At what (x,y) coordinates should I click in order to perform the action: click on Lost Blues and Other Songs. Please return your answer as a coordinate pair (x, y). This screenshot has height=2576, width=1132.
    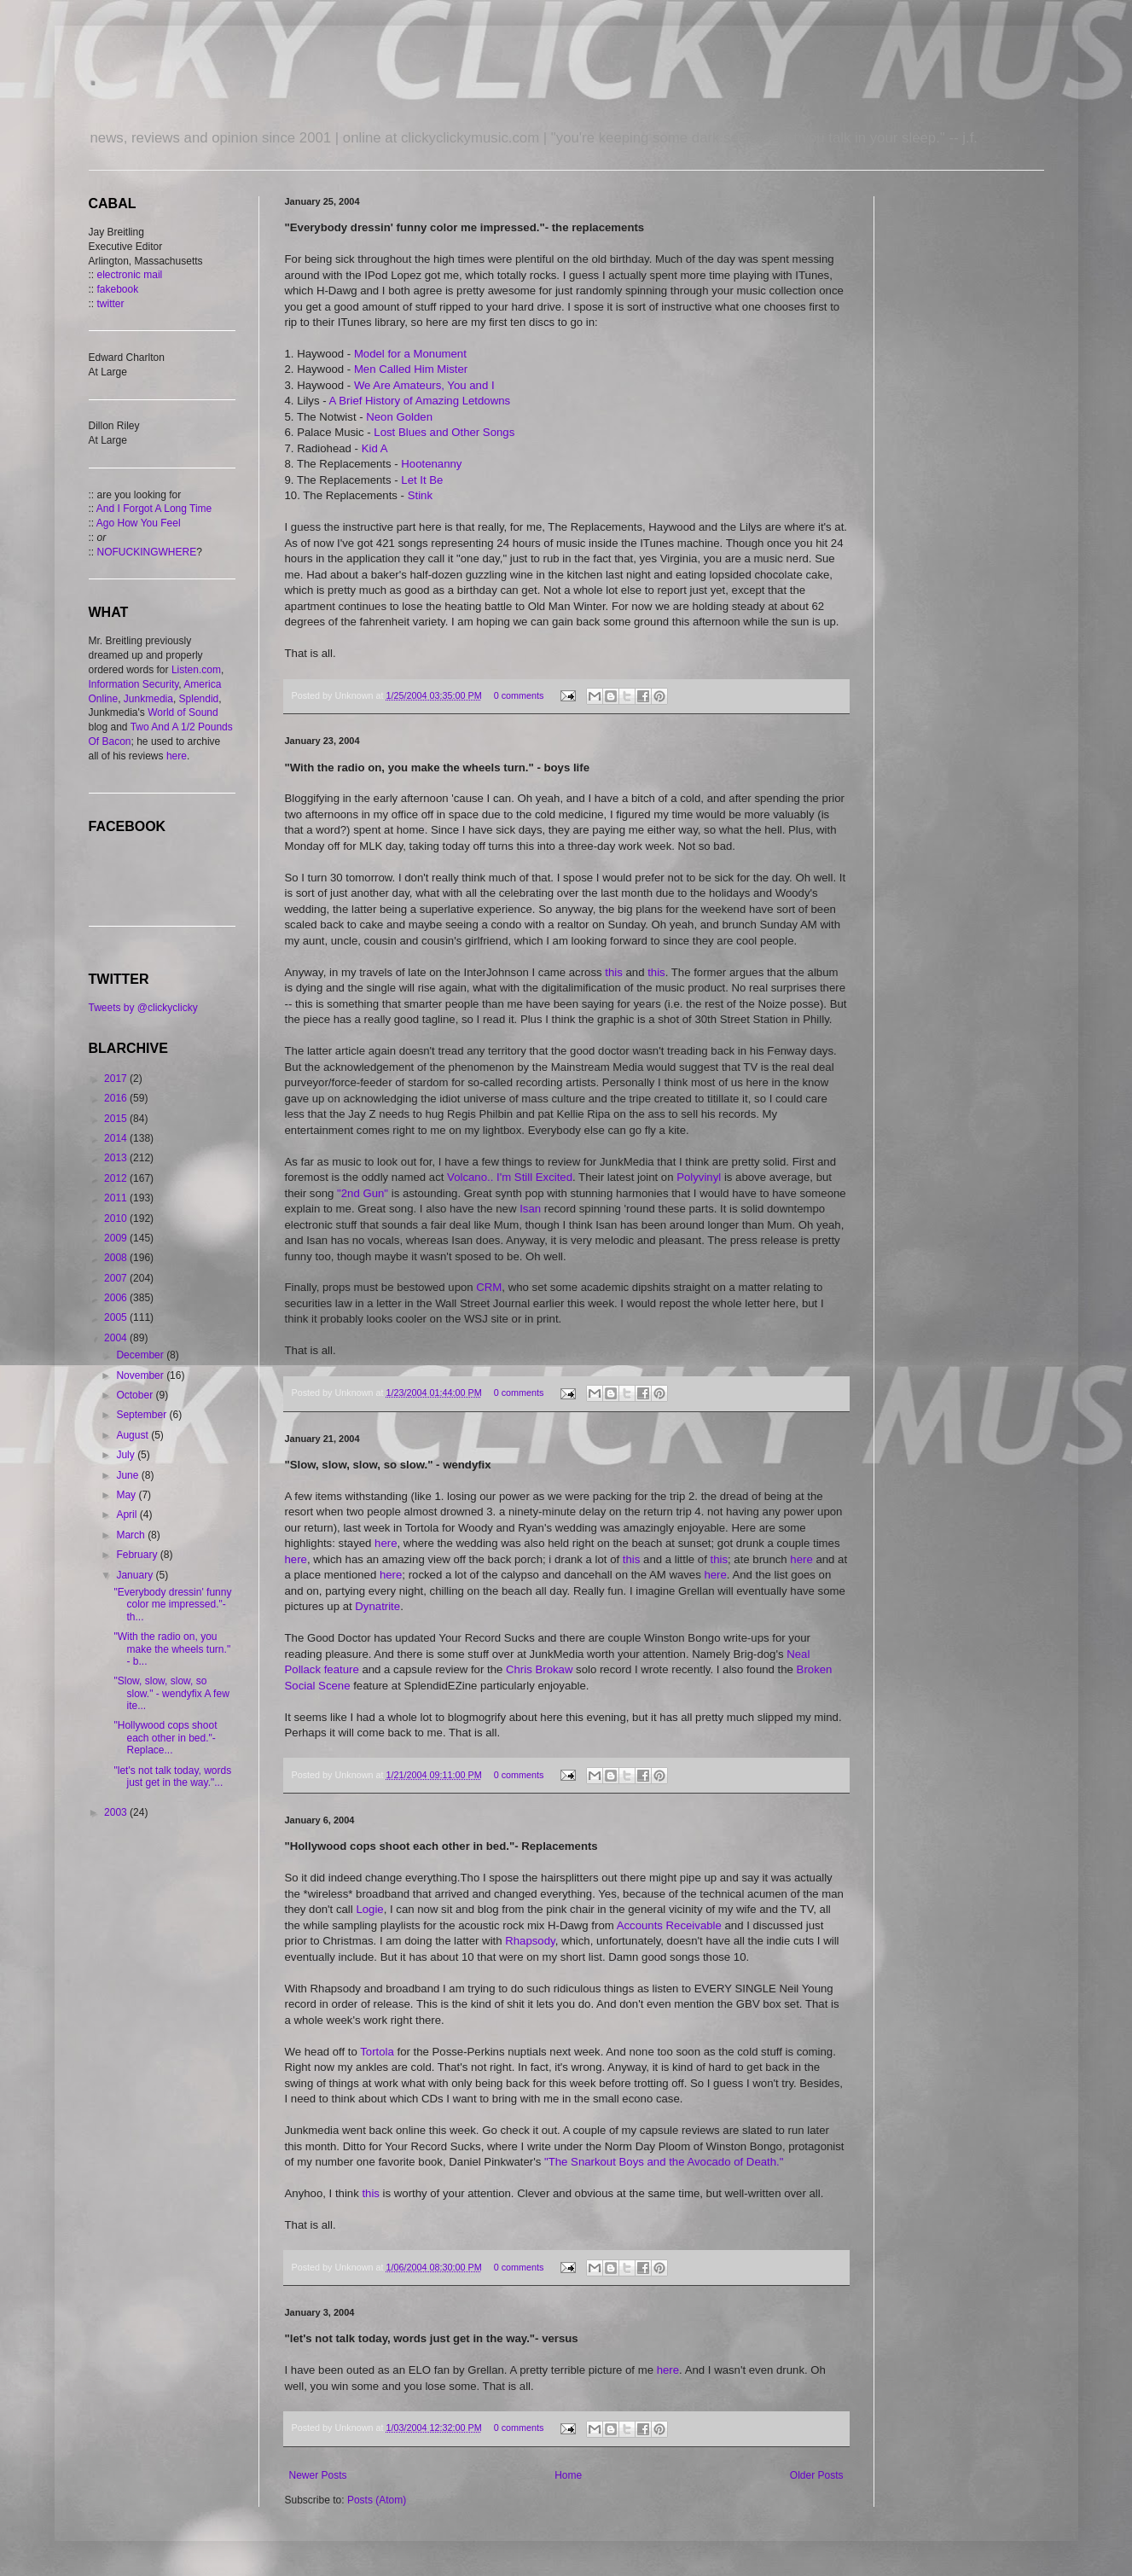
    Looking at the image, I should click on (444, 432).